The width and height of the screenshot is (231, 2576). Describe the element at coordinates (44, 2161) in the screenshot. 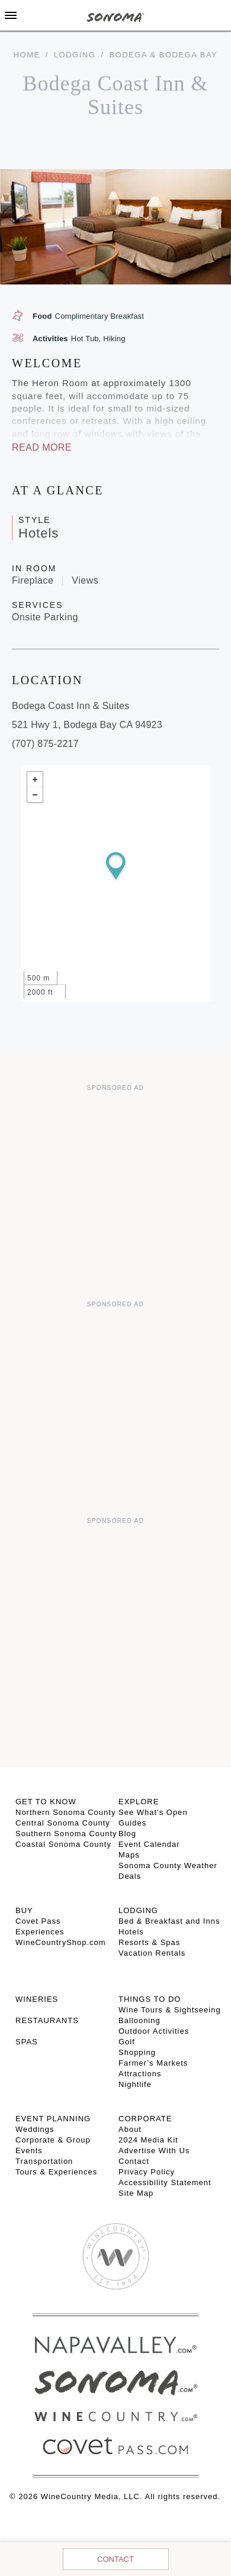

I see `Transportation` at that location.